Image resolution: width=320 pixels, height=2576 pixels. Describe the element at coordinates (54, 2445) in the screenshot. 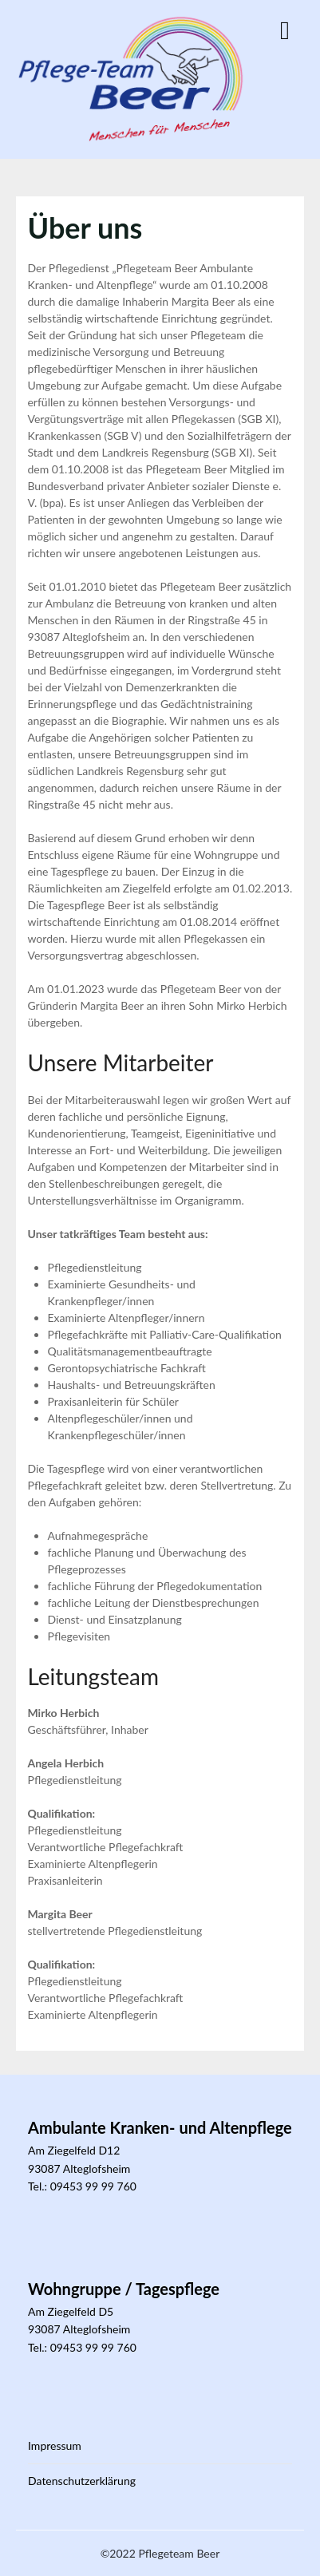

I see `Impressum` at that location.